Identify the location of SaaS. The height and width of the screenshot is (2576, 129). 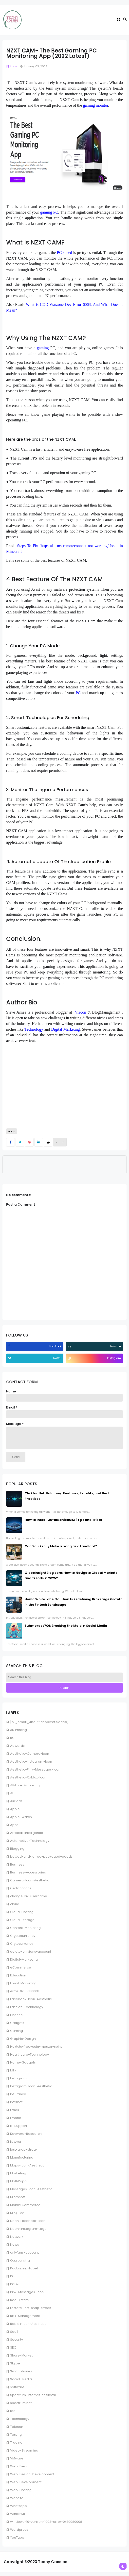
(14, 2335).